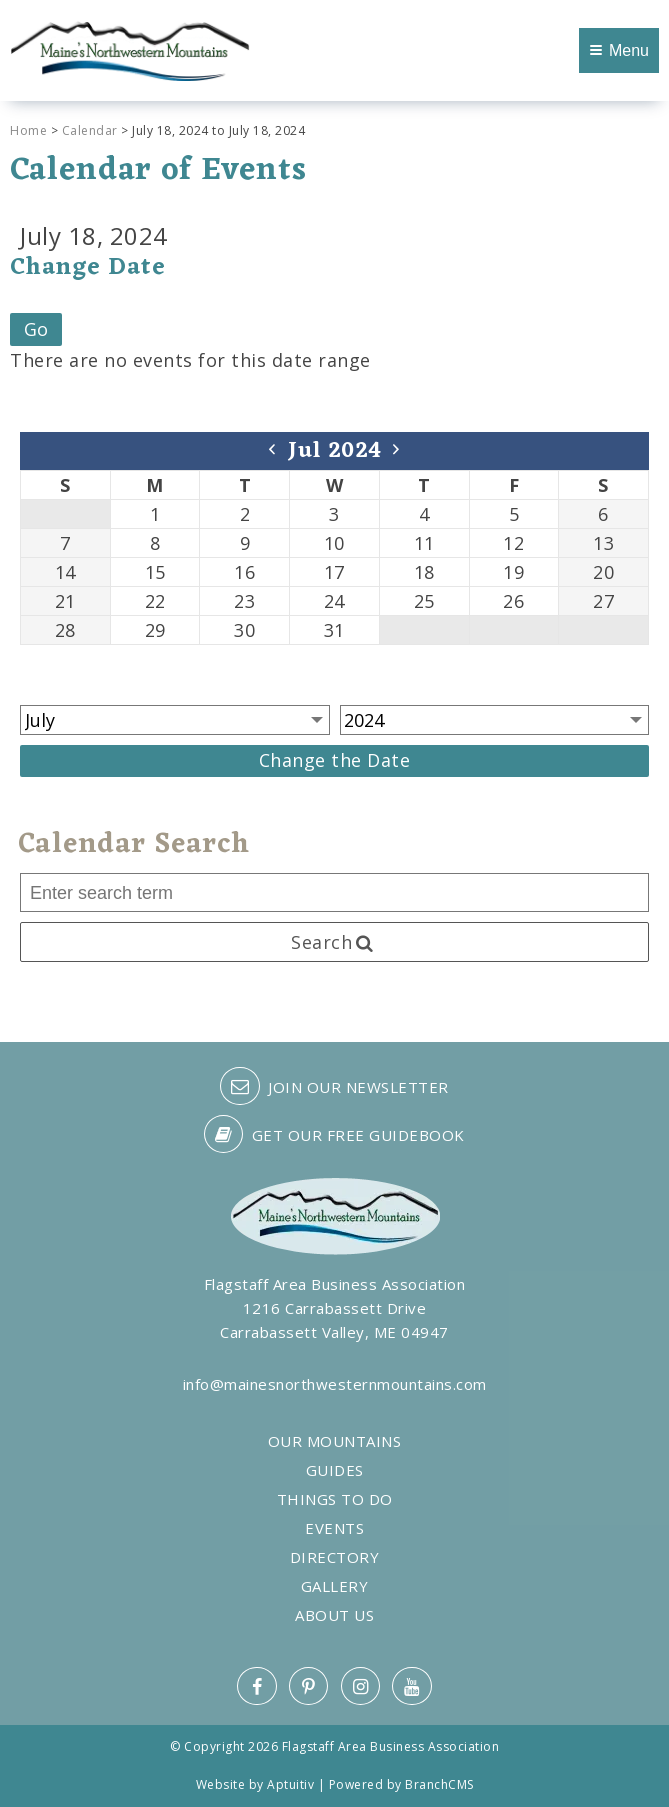 The width and height of the screenshot is (669, 1807). What do you see at coordinates (335, 1586) in the screenshot?
I see `Gallery` at bounding box center [335, 1586].